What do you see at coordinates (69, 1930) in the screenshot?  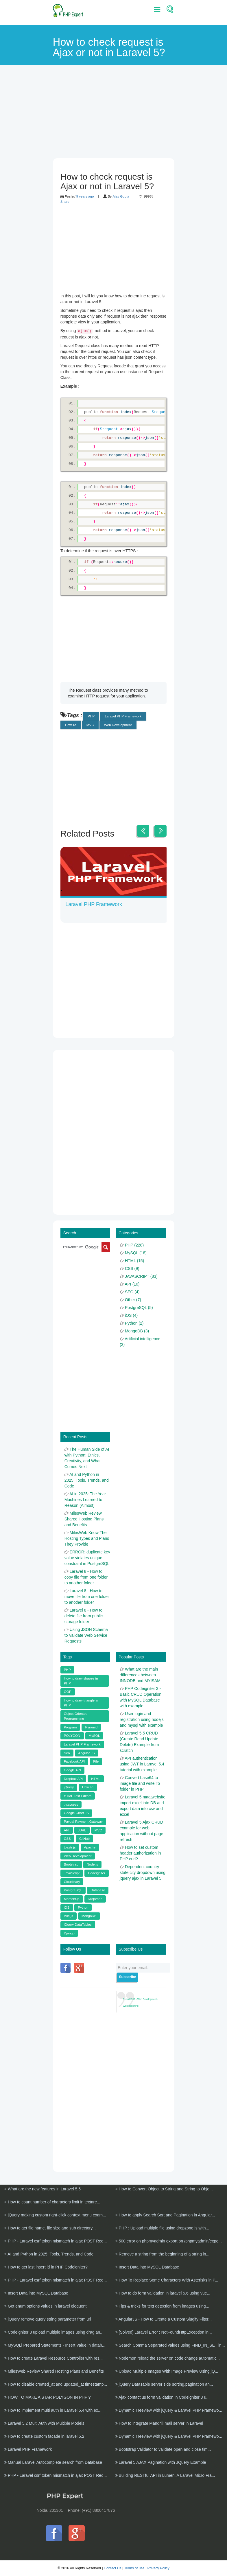 I see `Django` at bounding box center [69, 1930].